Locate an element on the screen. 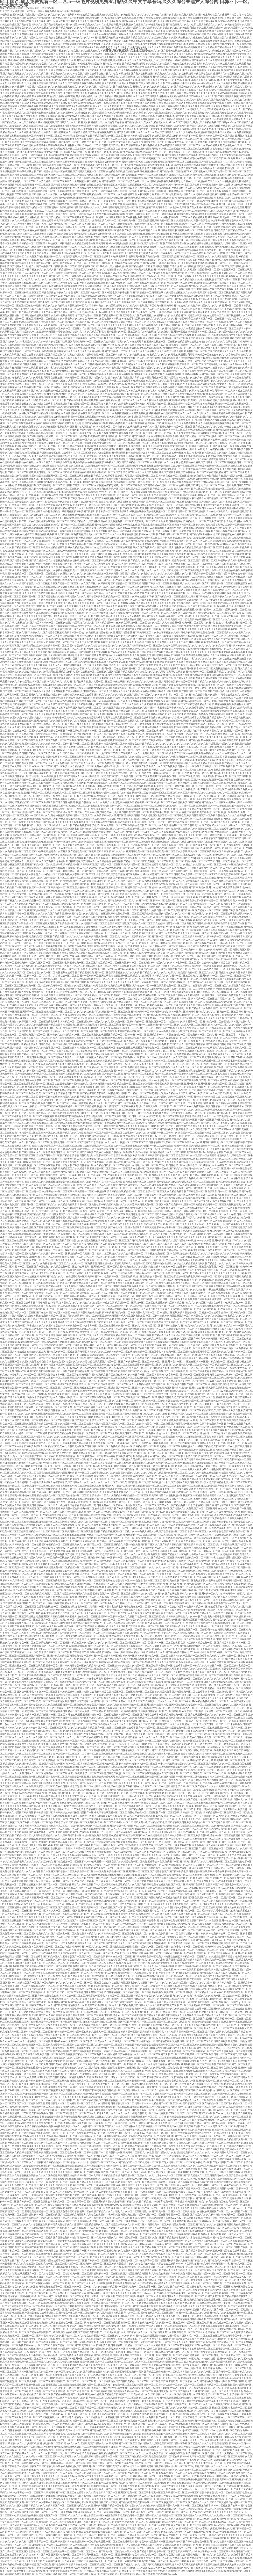  久久久久久做三级国产电影舒淇,久久996热在线播放,国产资源福利,日韩在线一二 is located at coordinates (82, 704).